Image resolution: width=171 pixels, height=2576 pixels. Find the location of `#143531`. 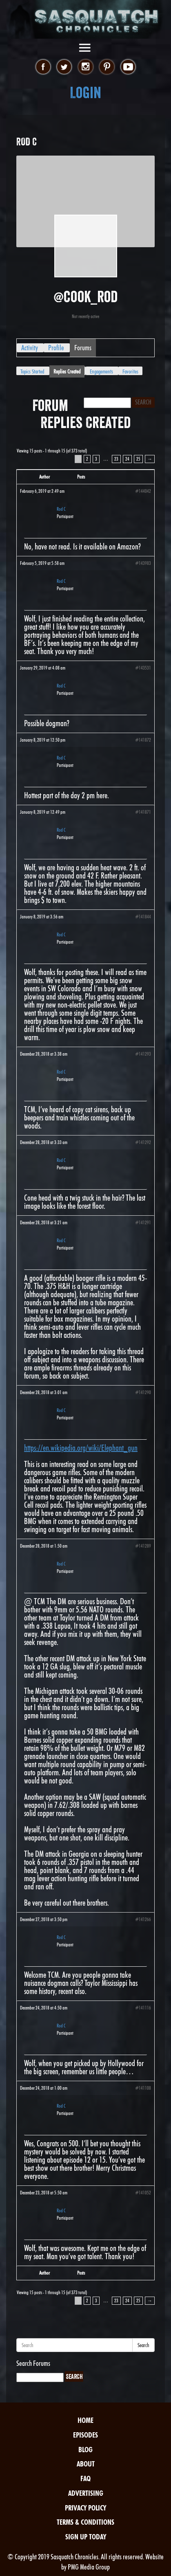

#143531 is located at coordinates (143, 668).